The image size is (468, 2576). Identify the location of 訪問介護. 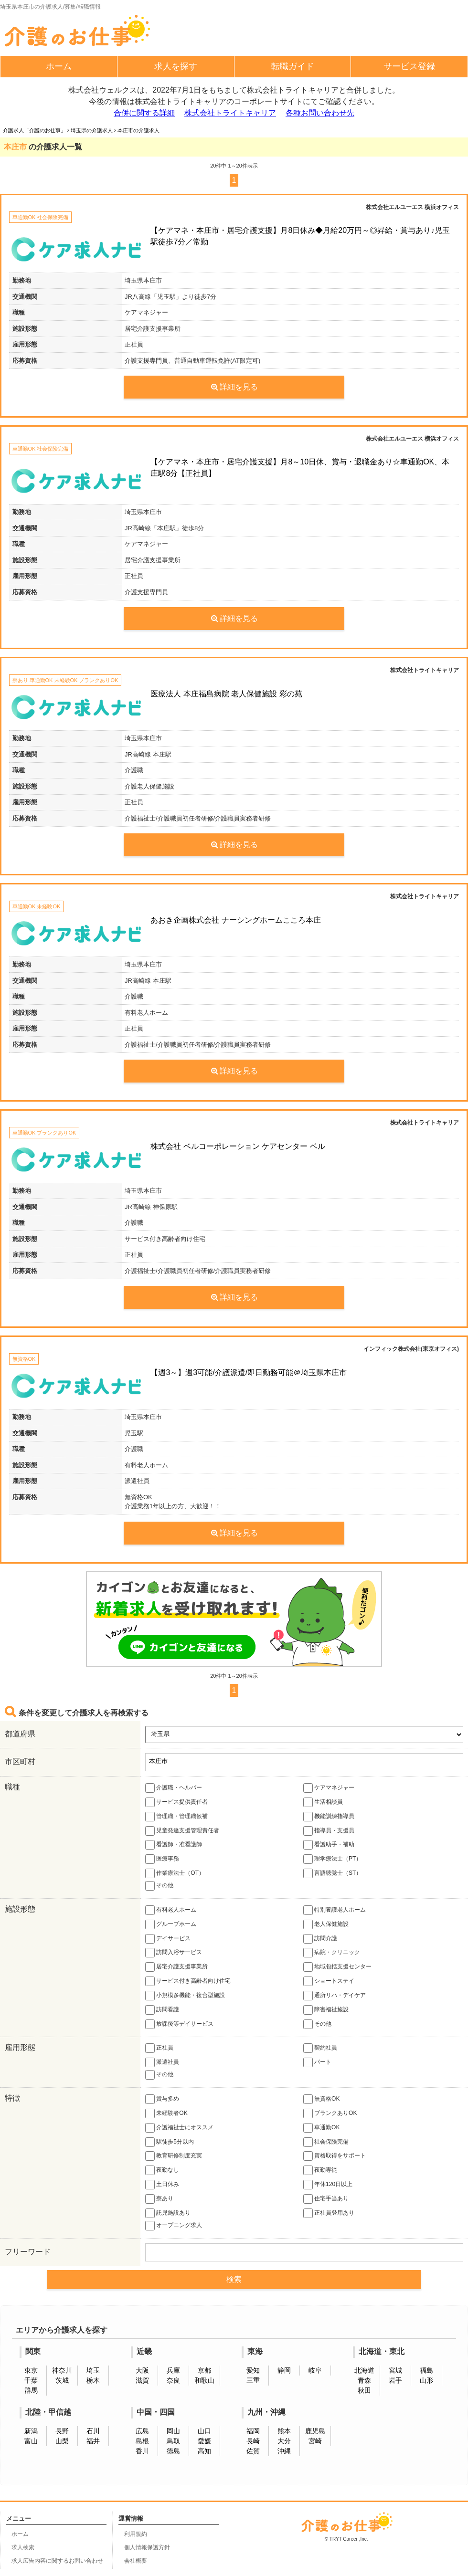
(320, 1939).